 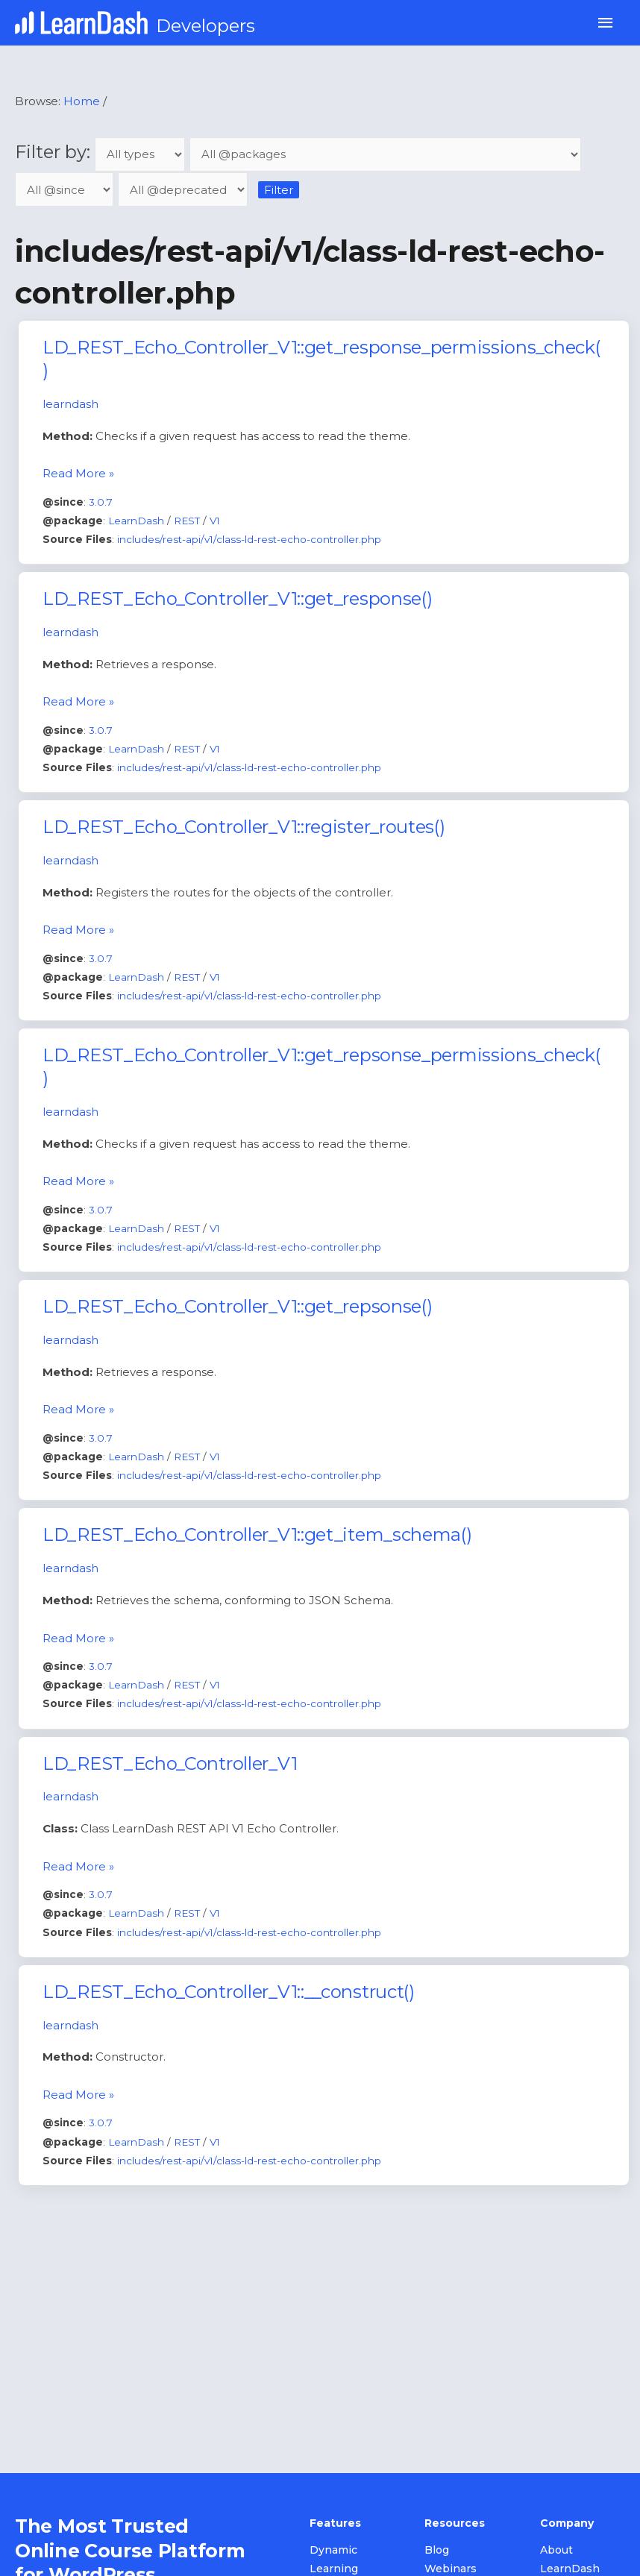 What do you see at coordinates (101, 502) in the screenshot?
I see `3.0.7` at bounding box center [101, 502].